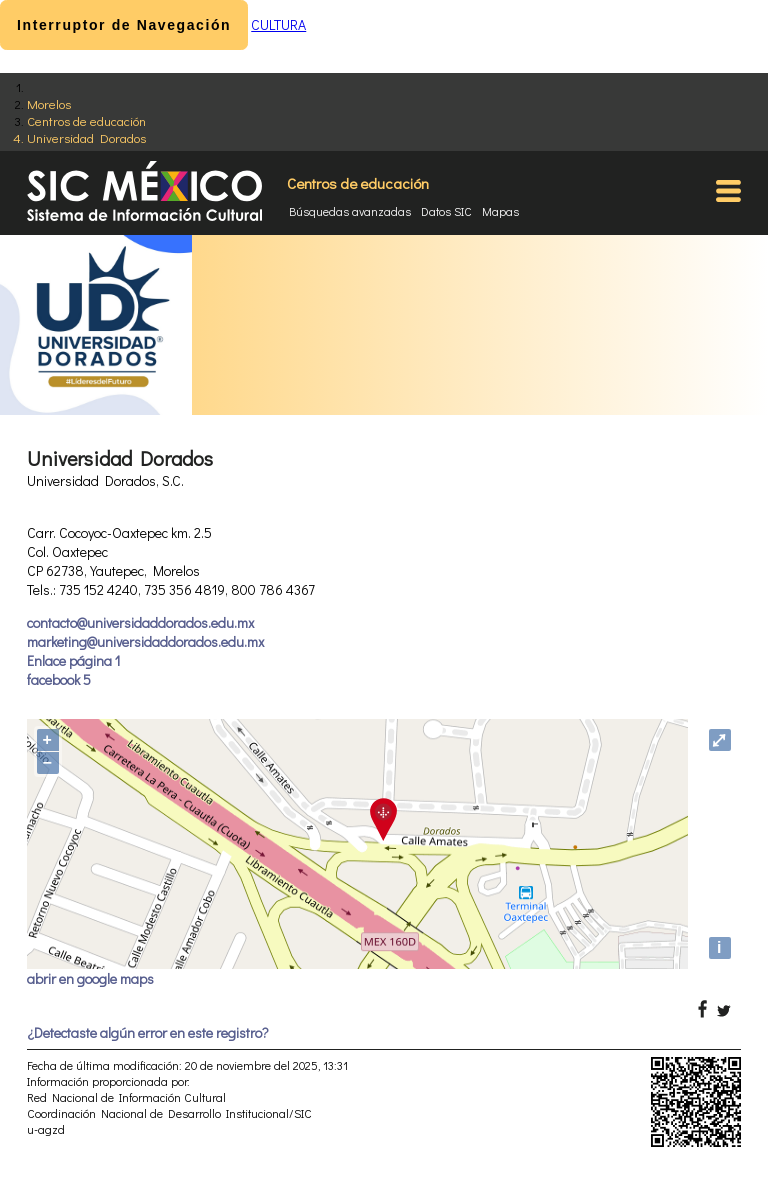 Image resolution: width=768 pixels, height=1177 pixels. Describe the element at coordinates (140, 622) in the screenshot. I see `contacto@universidaddorados.edu.mx` at that location.